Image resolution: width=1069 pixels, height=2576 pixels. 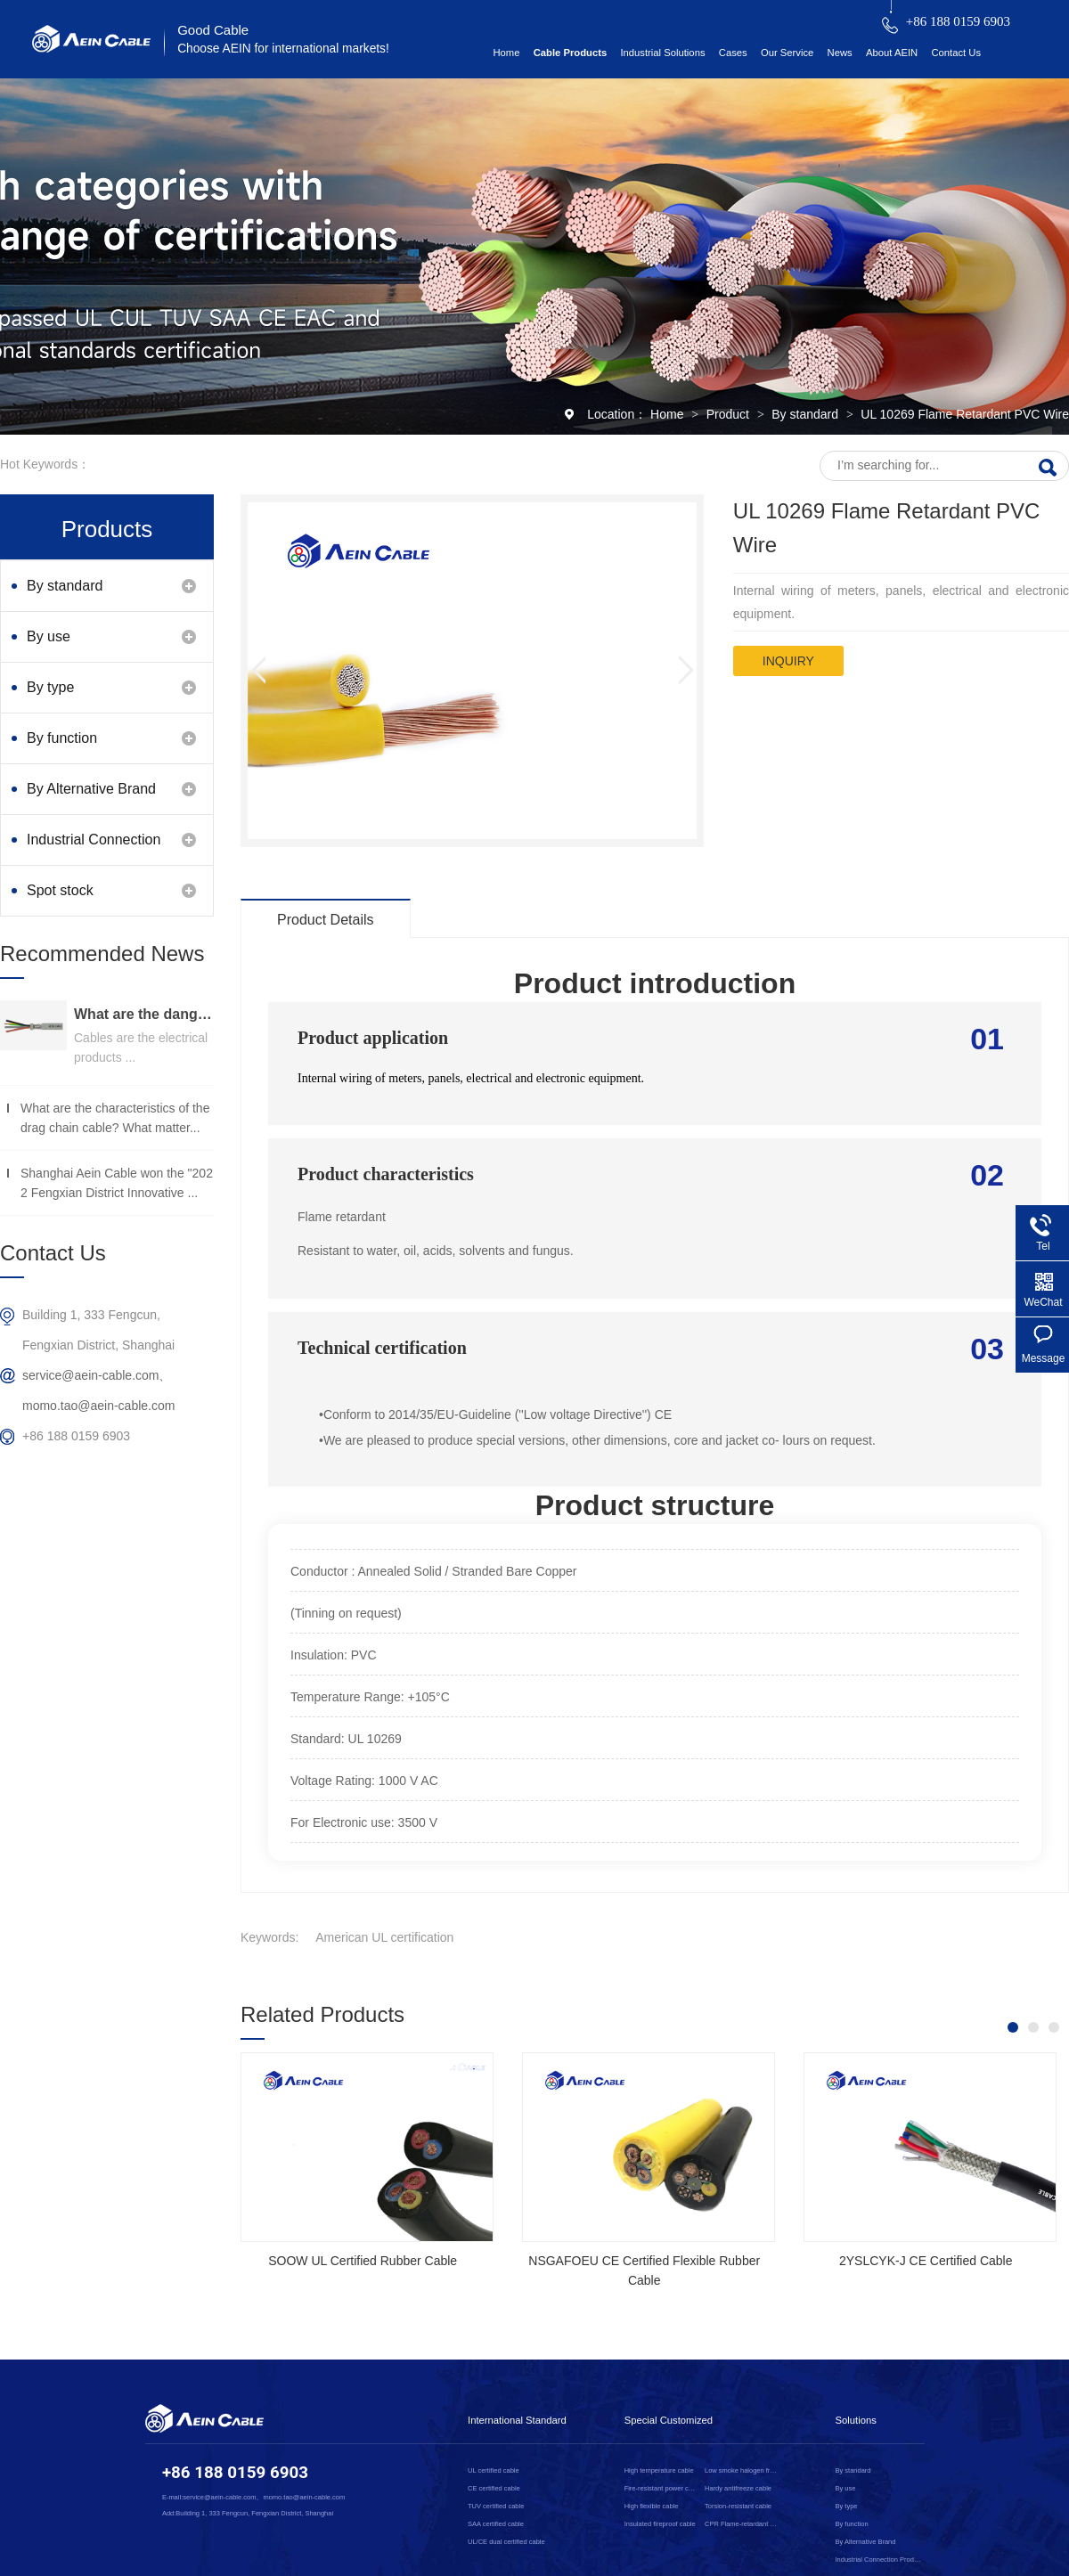 I want to click on International Standard, so click(x=517, y=2420).